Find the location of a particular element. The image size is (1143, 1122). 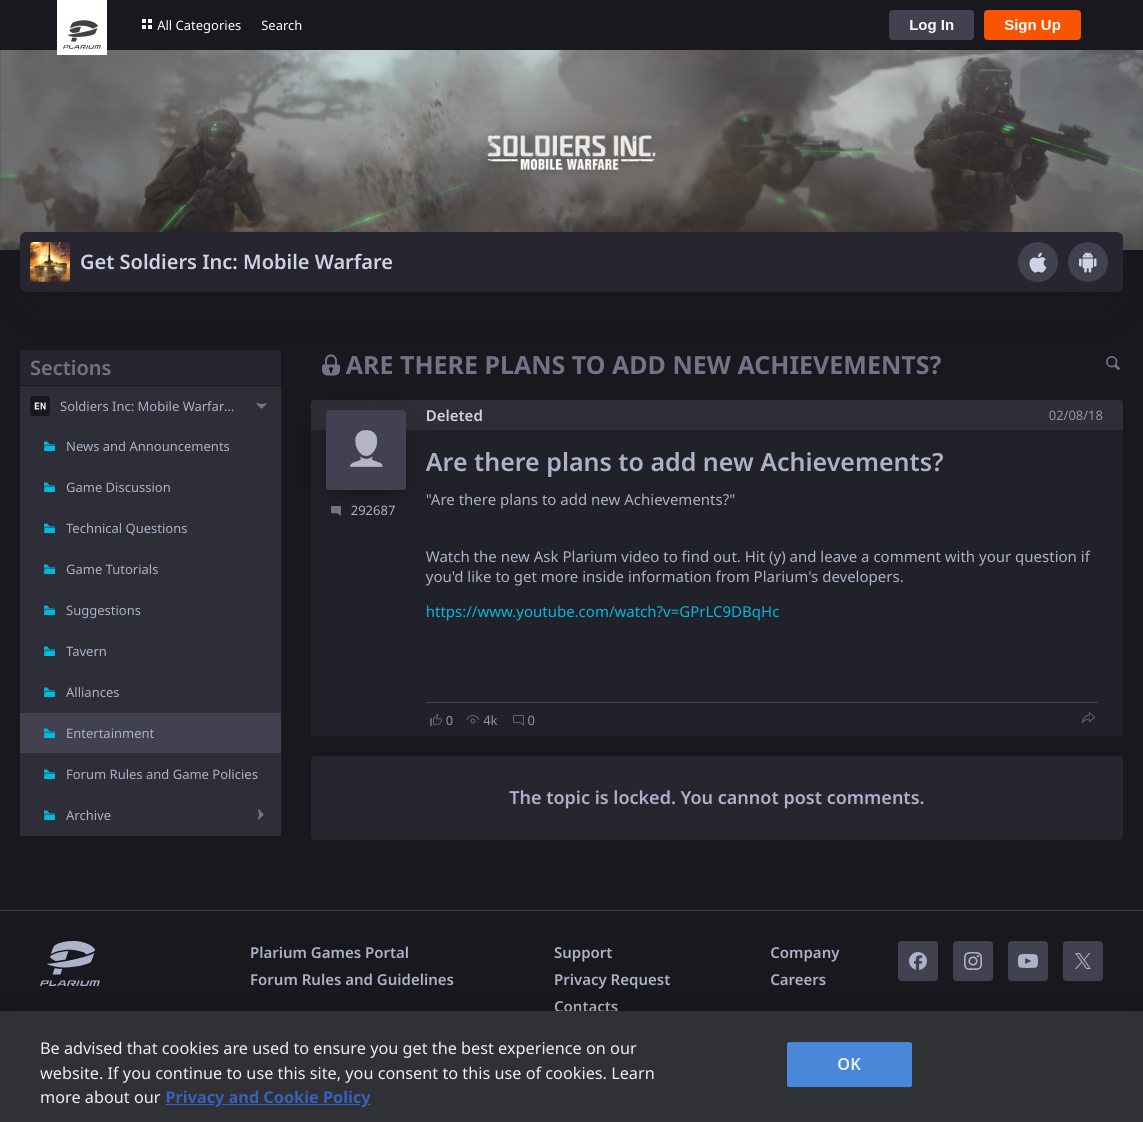

Company is located at coordinates (804, 953).